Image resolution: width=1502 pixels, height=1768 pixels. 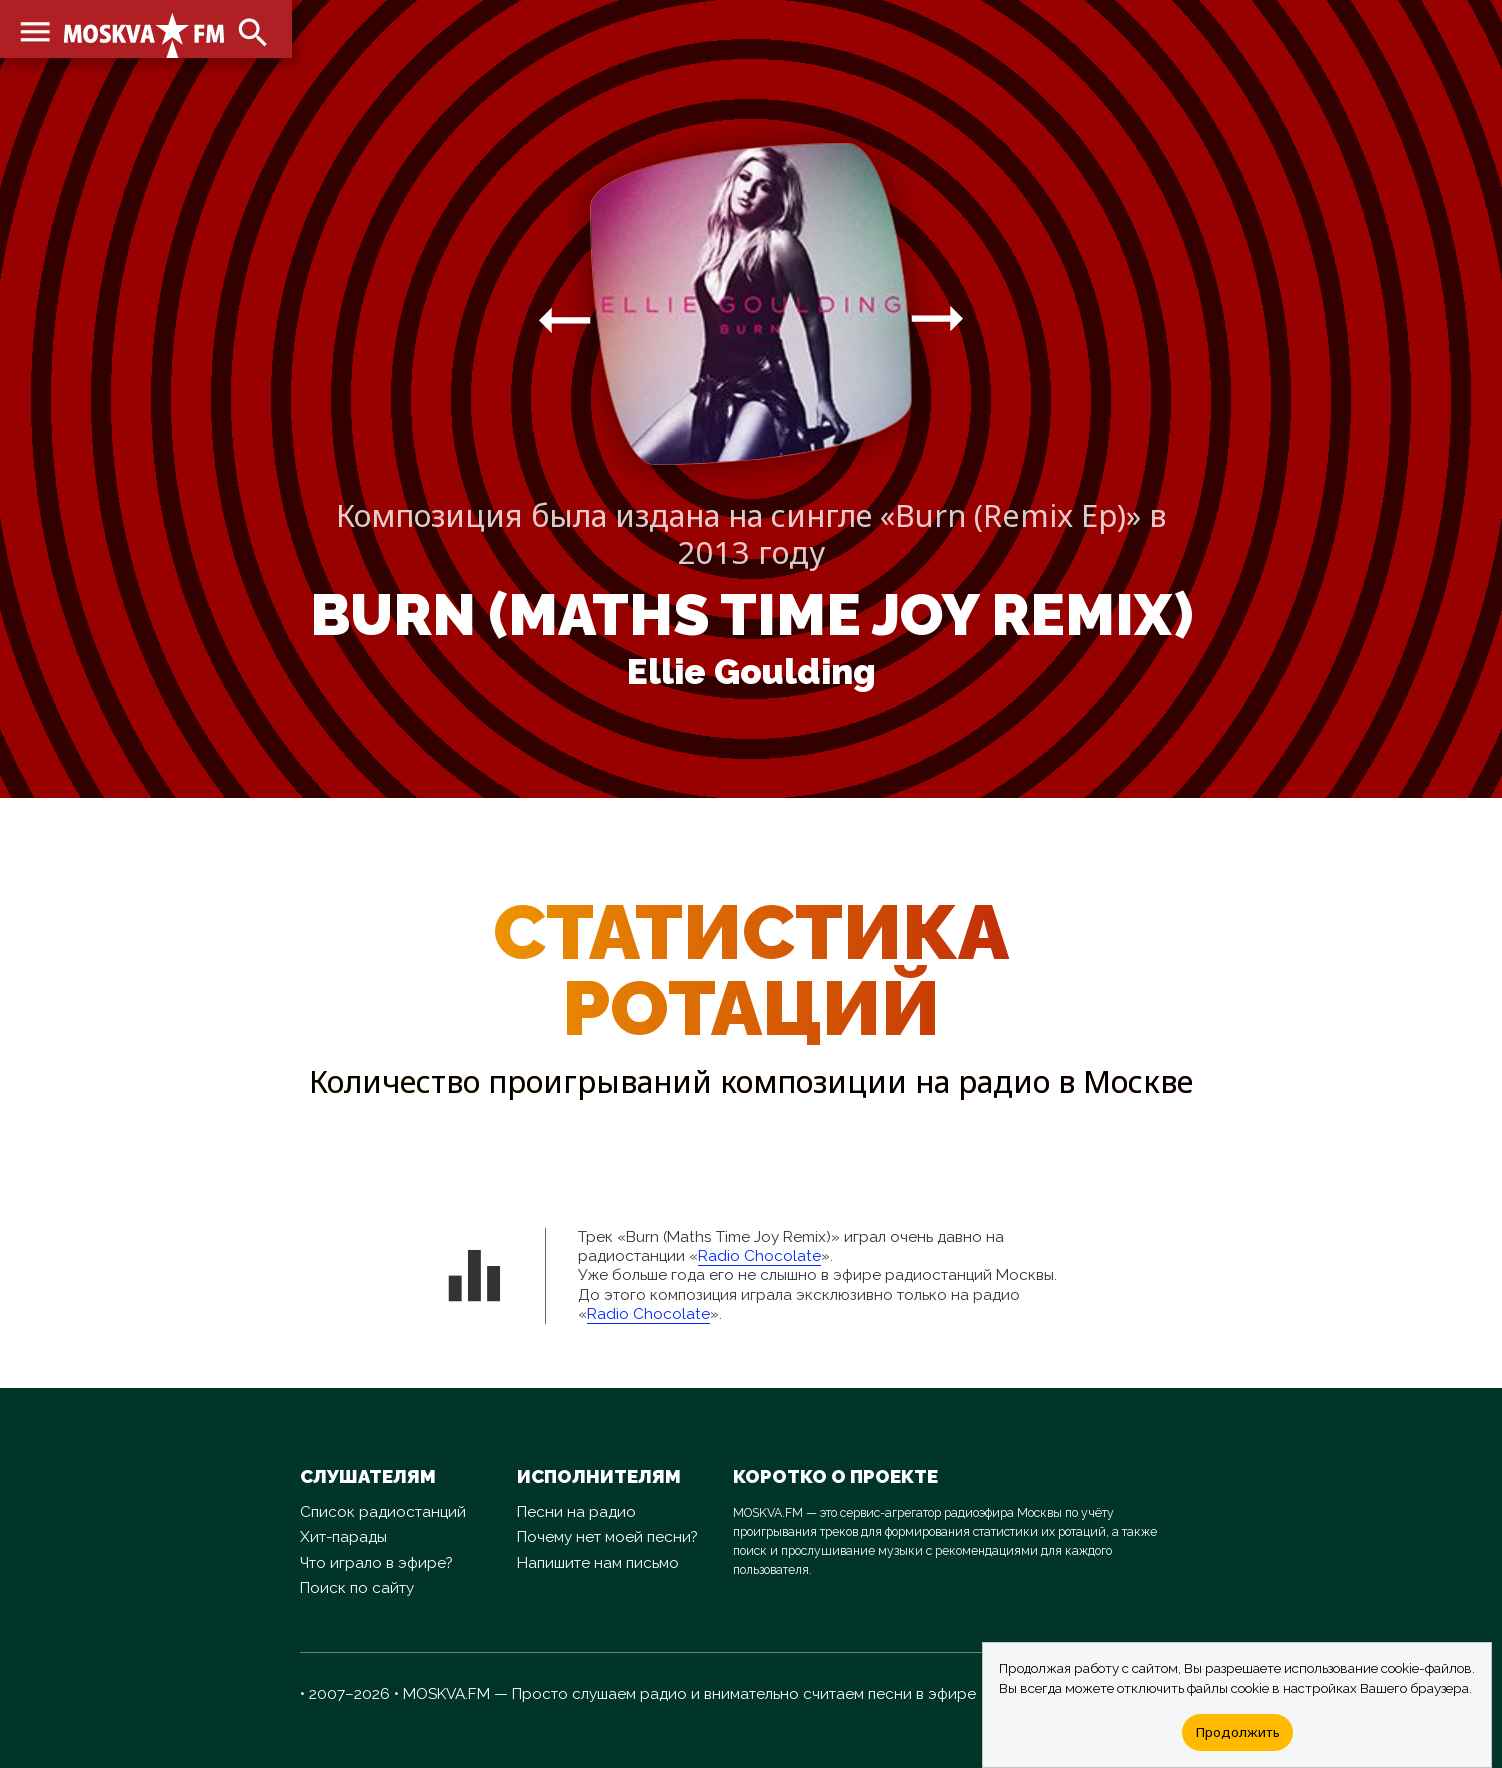 I want to click on Продолжить, so click(x=1237, y=1732).